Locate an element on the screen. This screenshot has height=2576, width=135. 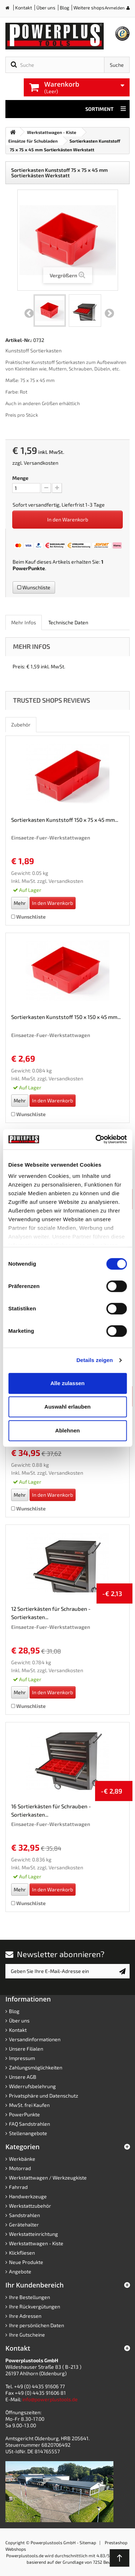
Sandstrahlen is located at coordinates (24, 2215).